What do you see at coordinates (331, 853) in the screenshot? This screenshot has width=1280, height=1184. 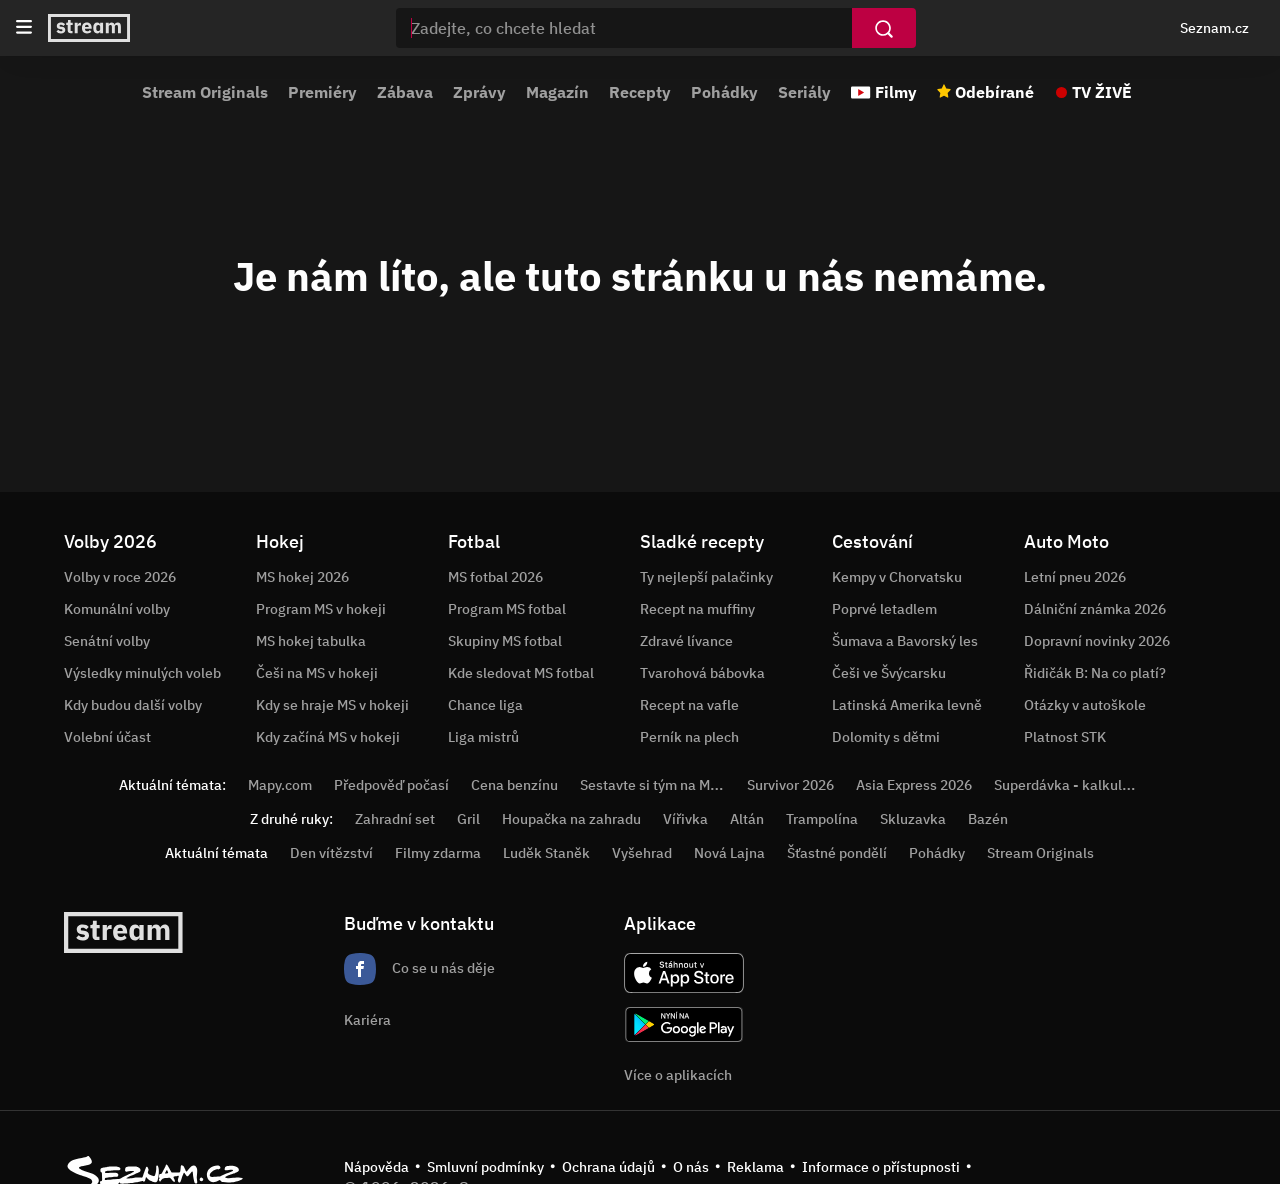 I see `Den vítězství` at bounding box center [331, 853].